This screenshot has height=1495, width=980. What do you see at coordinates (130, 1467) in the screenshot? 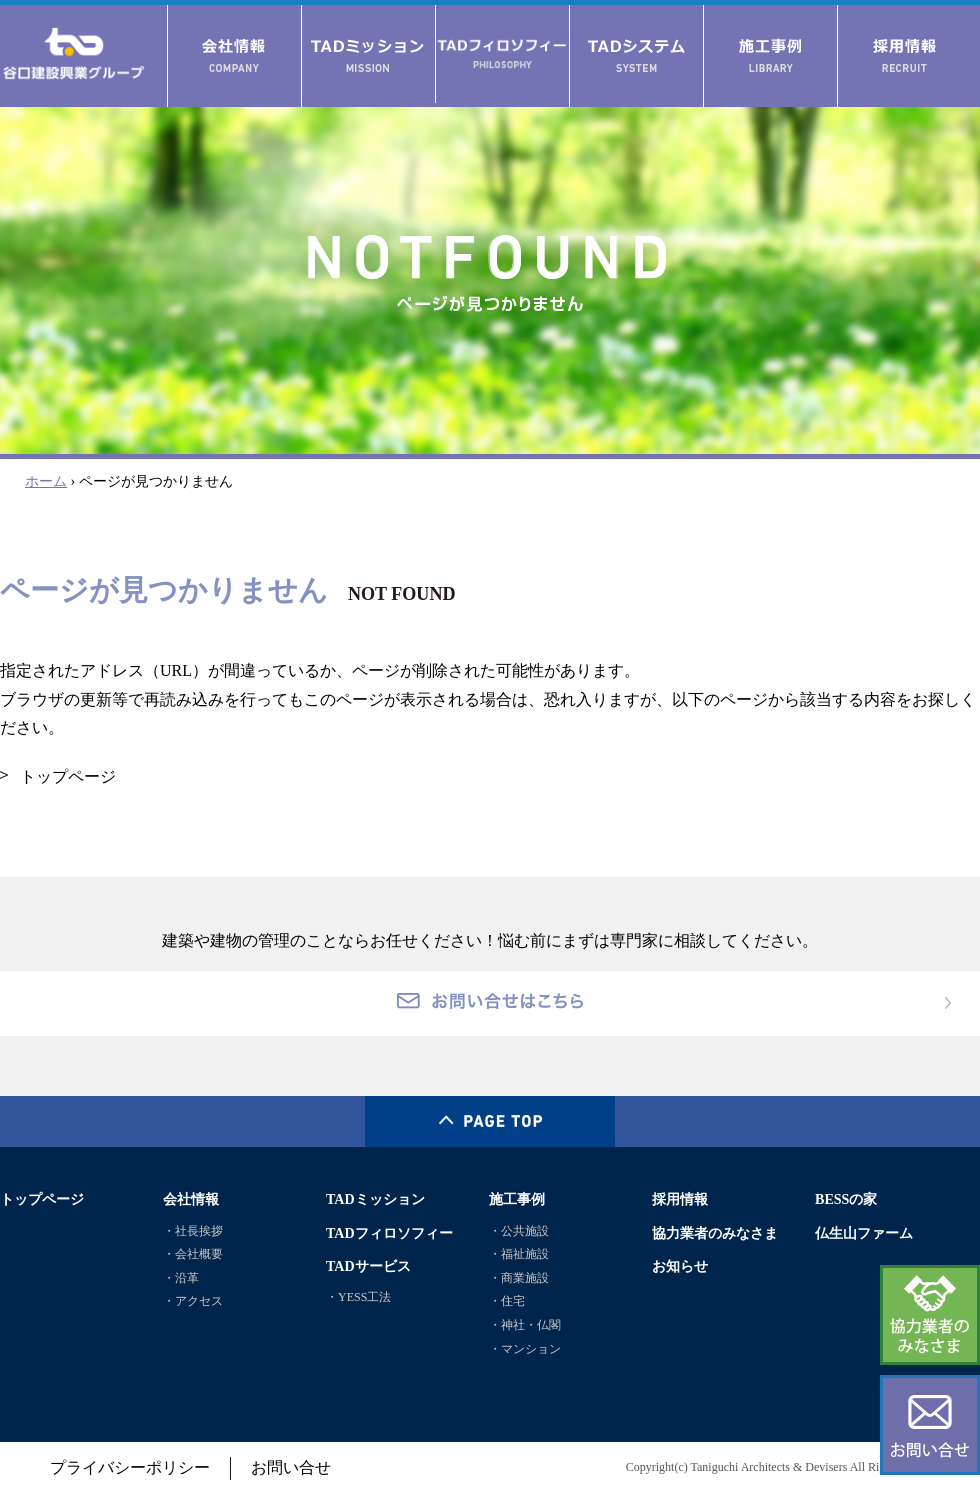
I see `プライバシーポリシー` at bounding box center [130, 1467].